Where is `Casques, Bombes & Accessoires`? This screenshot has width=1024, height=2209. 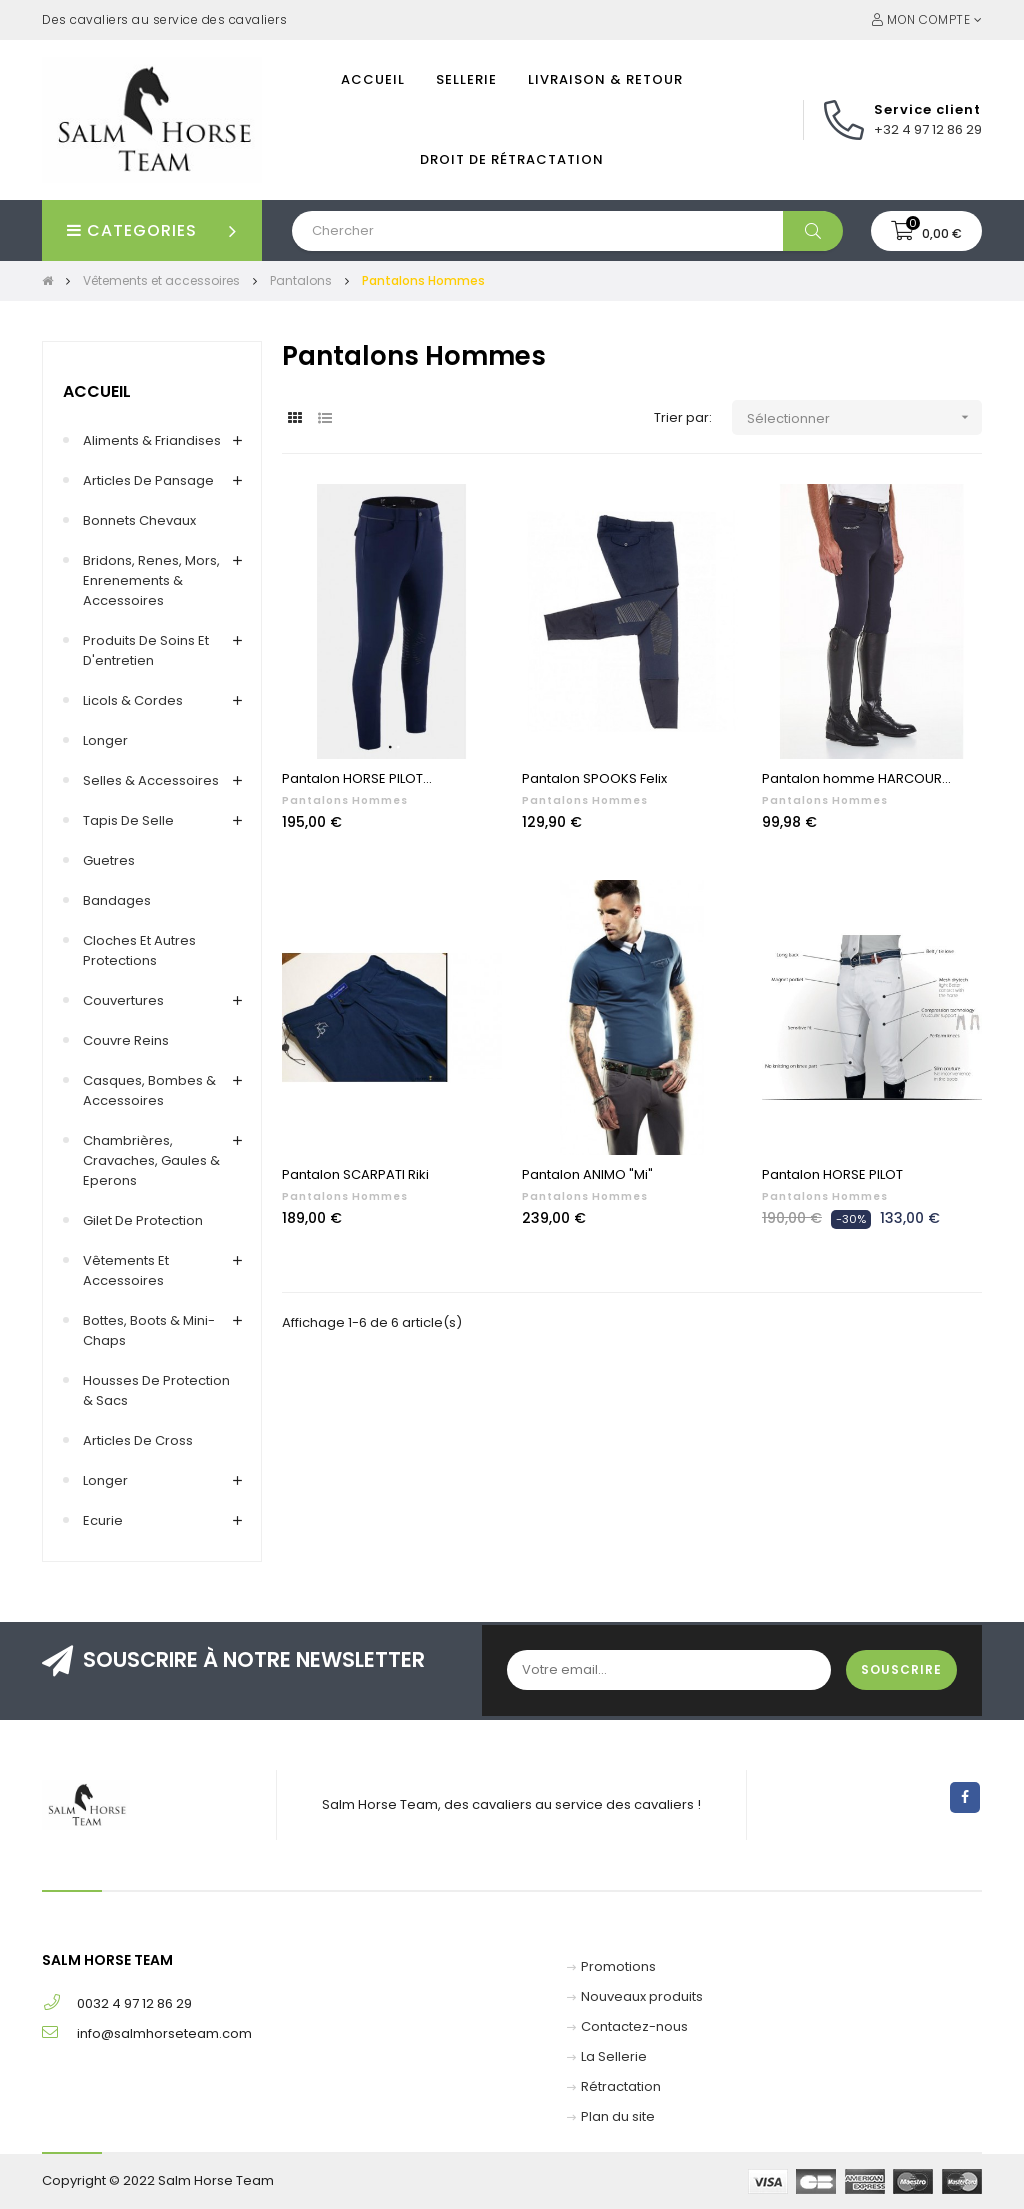 Casques, Bombes & Accessoires is located at coordinates (149, 1090).